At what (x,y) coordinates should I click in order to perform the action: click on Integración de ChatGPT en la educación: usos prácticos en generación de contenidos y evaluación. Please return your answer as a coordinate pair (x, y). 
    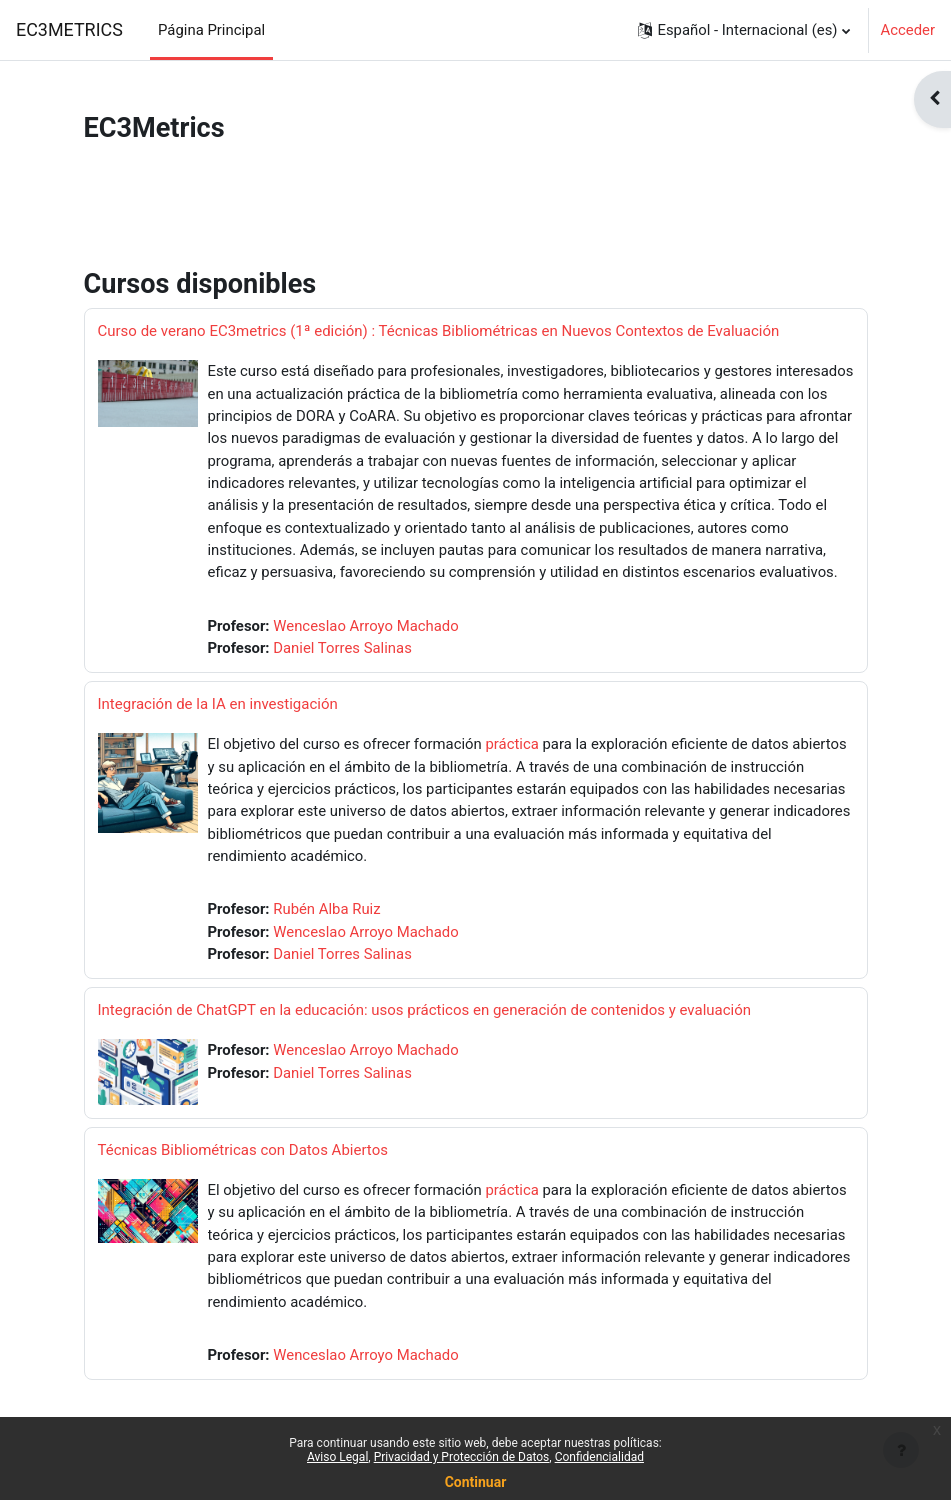
    Looking at the image, I should click on (425, 1010).